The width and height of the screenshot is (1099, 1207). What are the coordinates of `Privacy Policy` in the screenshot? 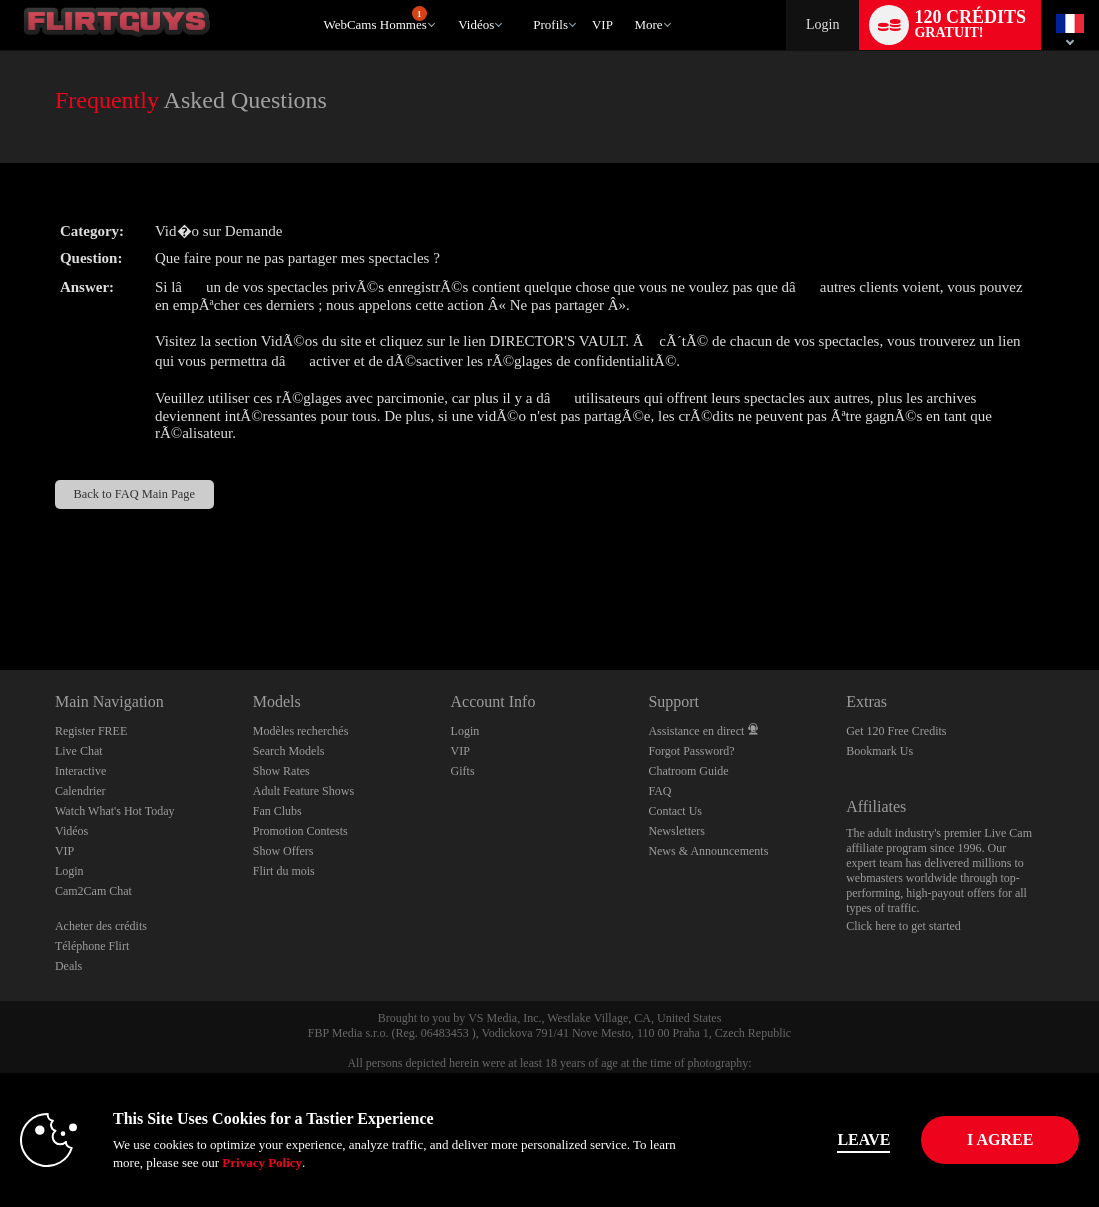 It's located at (351, 1162).